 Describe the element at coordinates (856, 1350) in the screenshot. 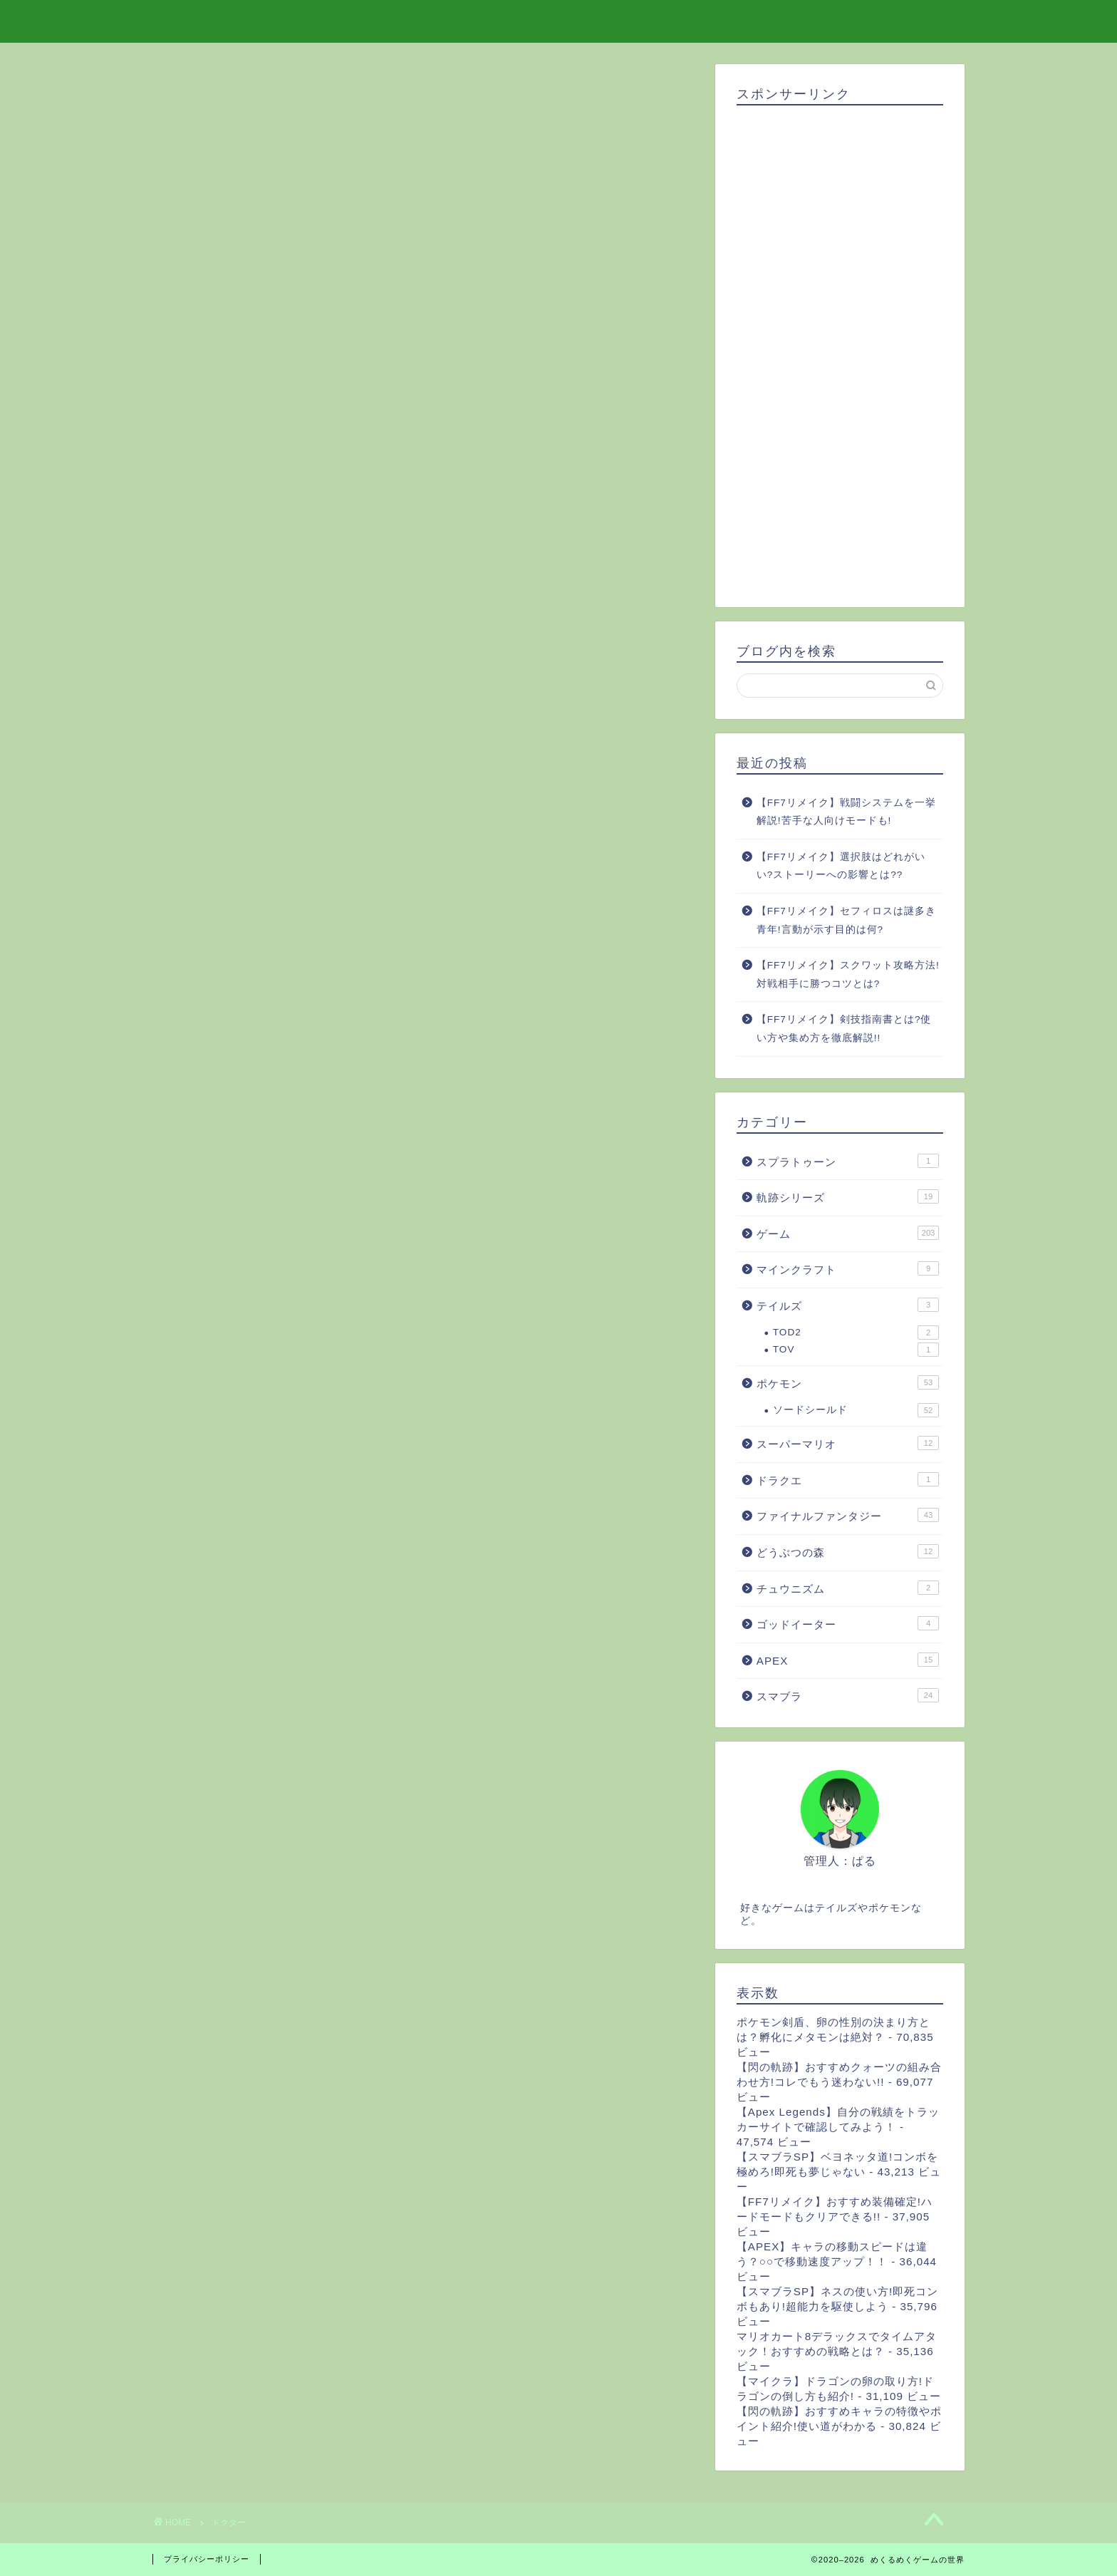

I see `TOV` at that location.